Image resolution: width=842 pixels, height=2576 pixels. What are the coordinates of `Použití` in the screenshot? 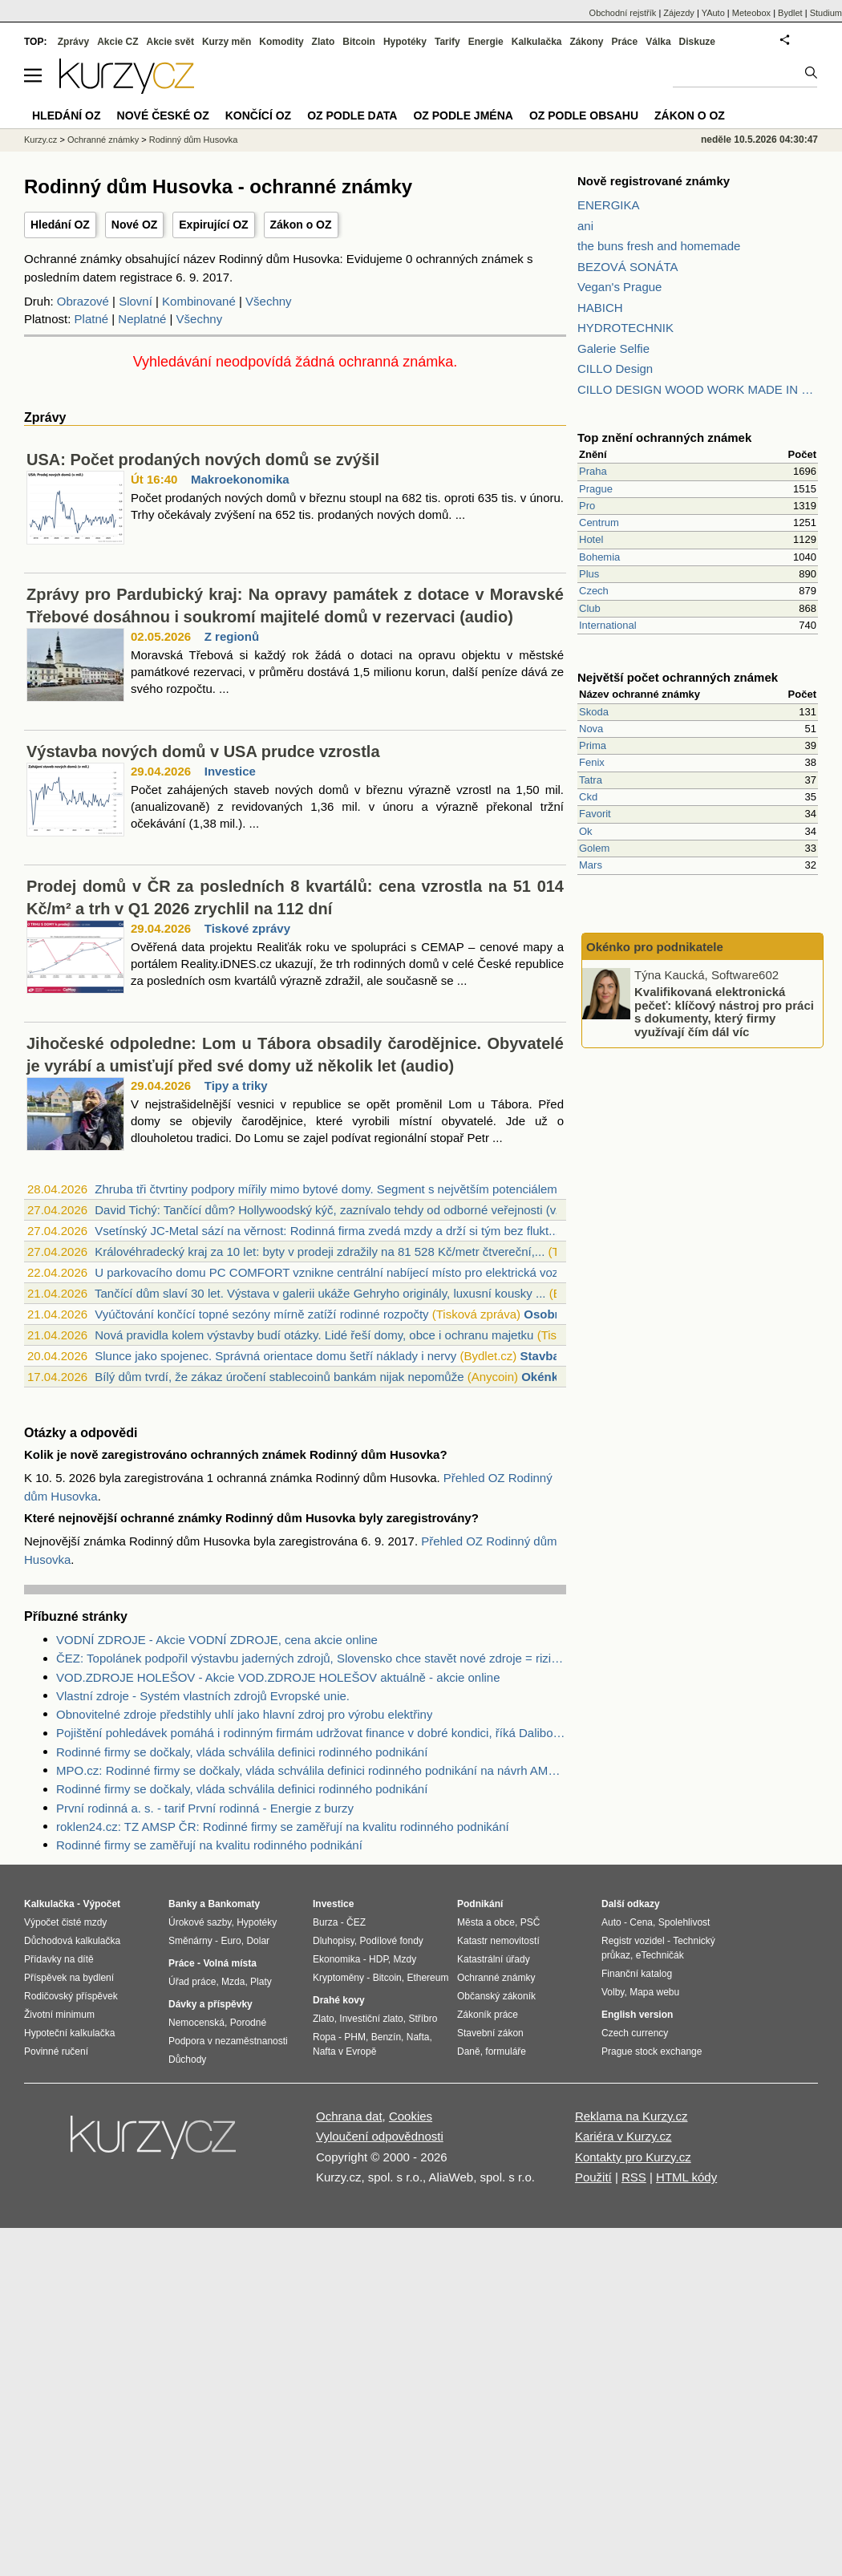 It's located at (593, 2177).